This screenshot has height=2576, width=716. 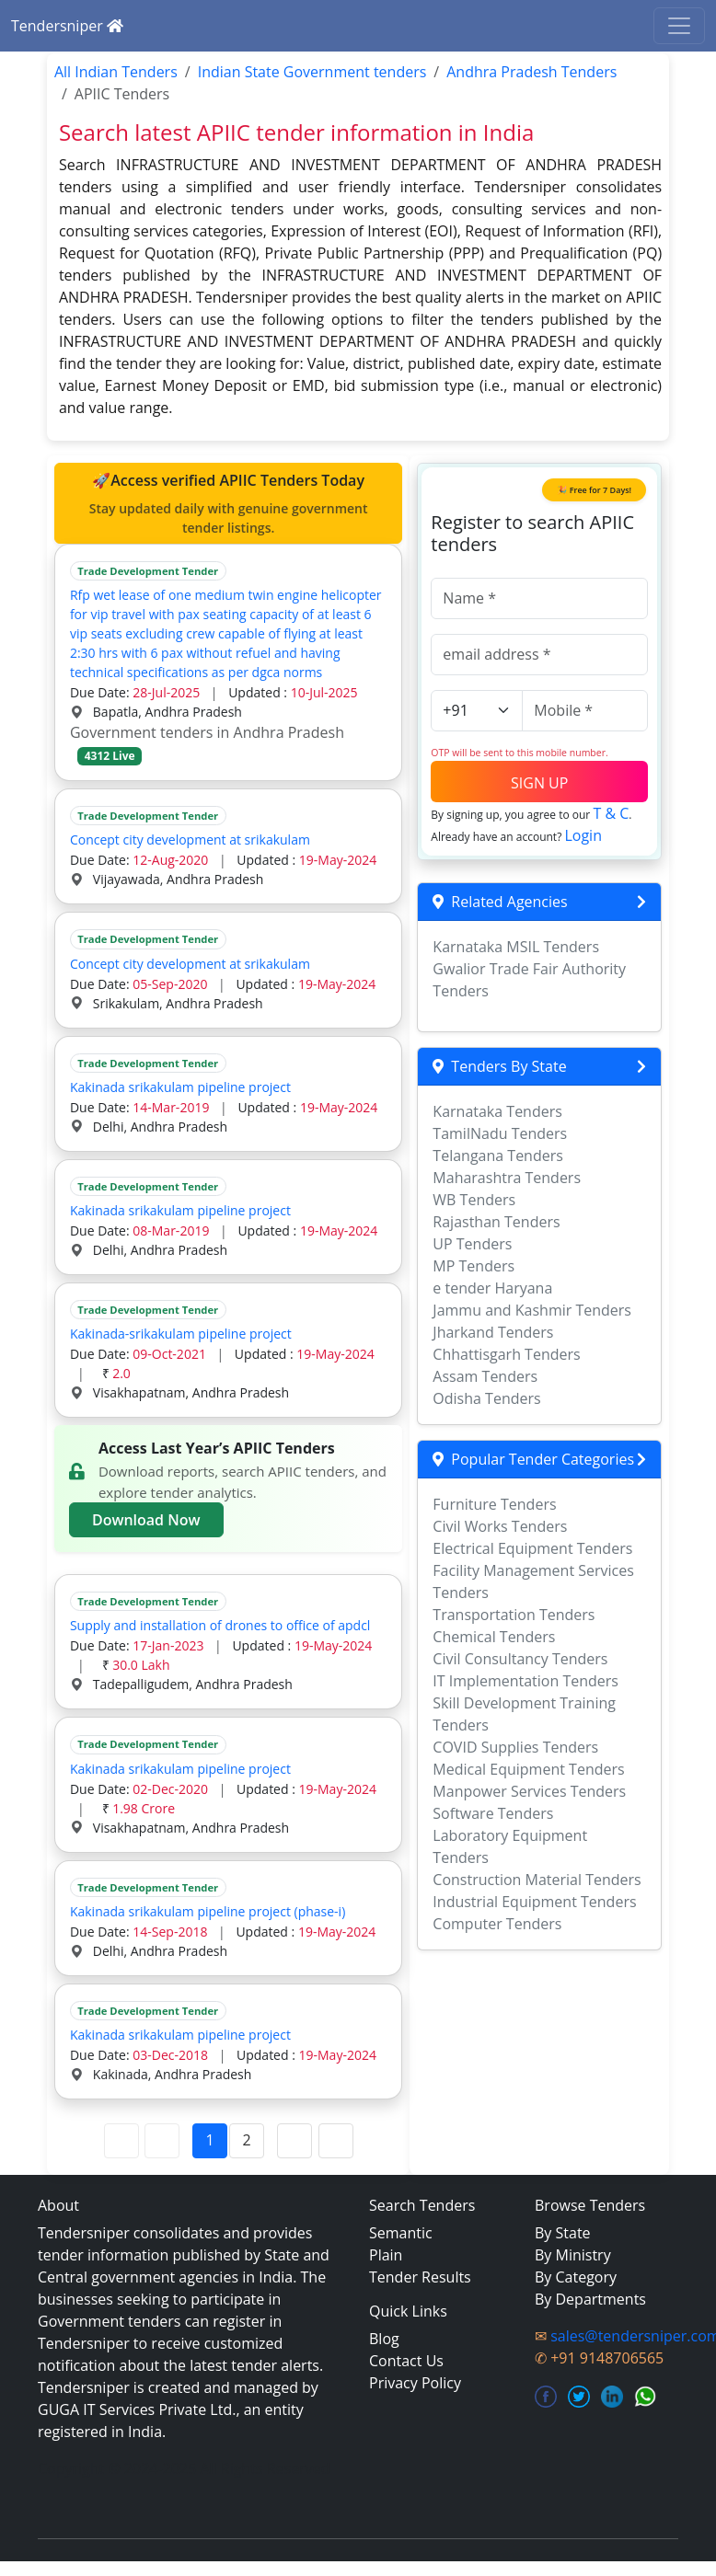 I want to click on Construction Material Tenders, so click(x=537, y=1879).